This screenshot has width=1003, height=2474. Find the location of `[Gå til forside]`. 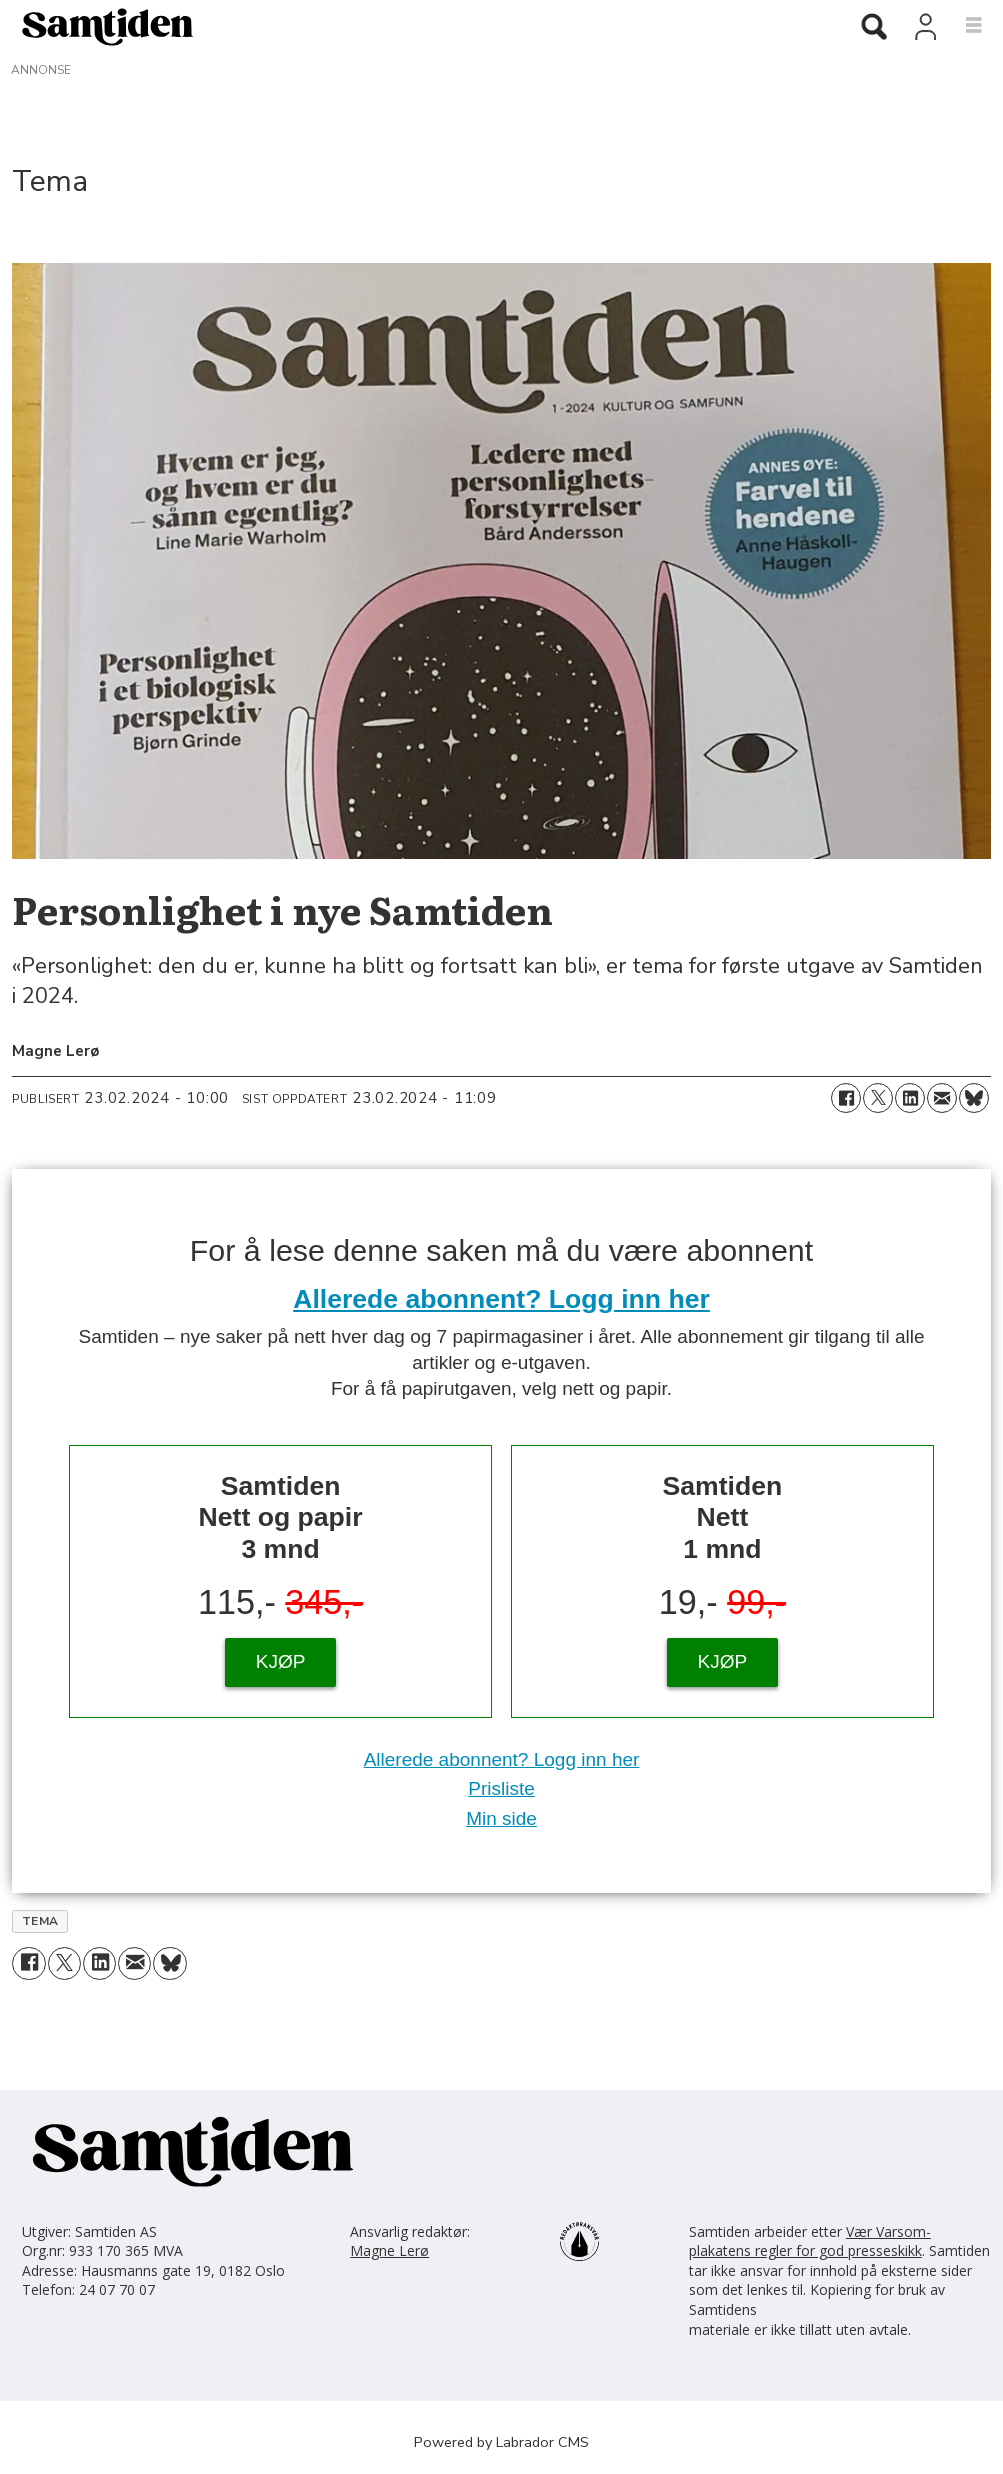

[Gå til forside] is located at coordinates (100, 26).